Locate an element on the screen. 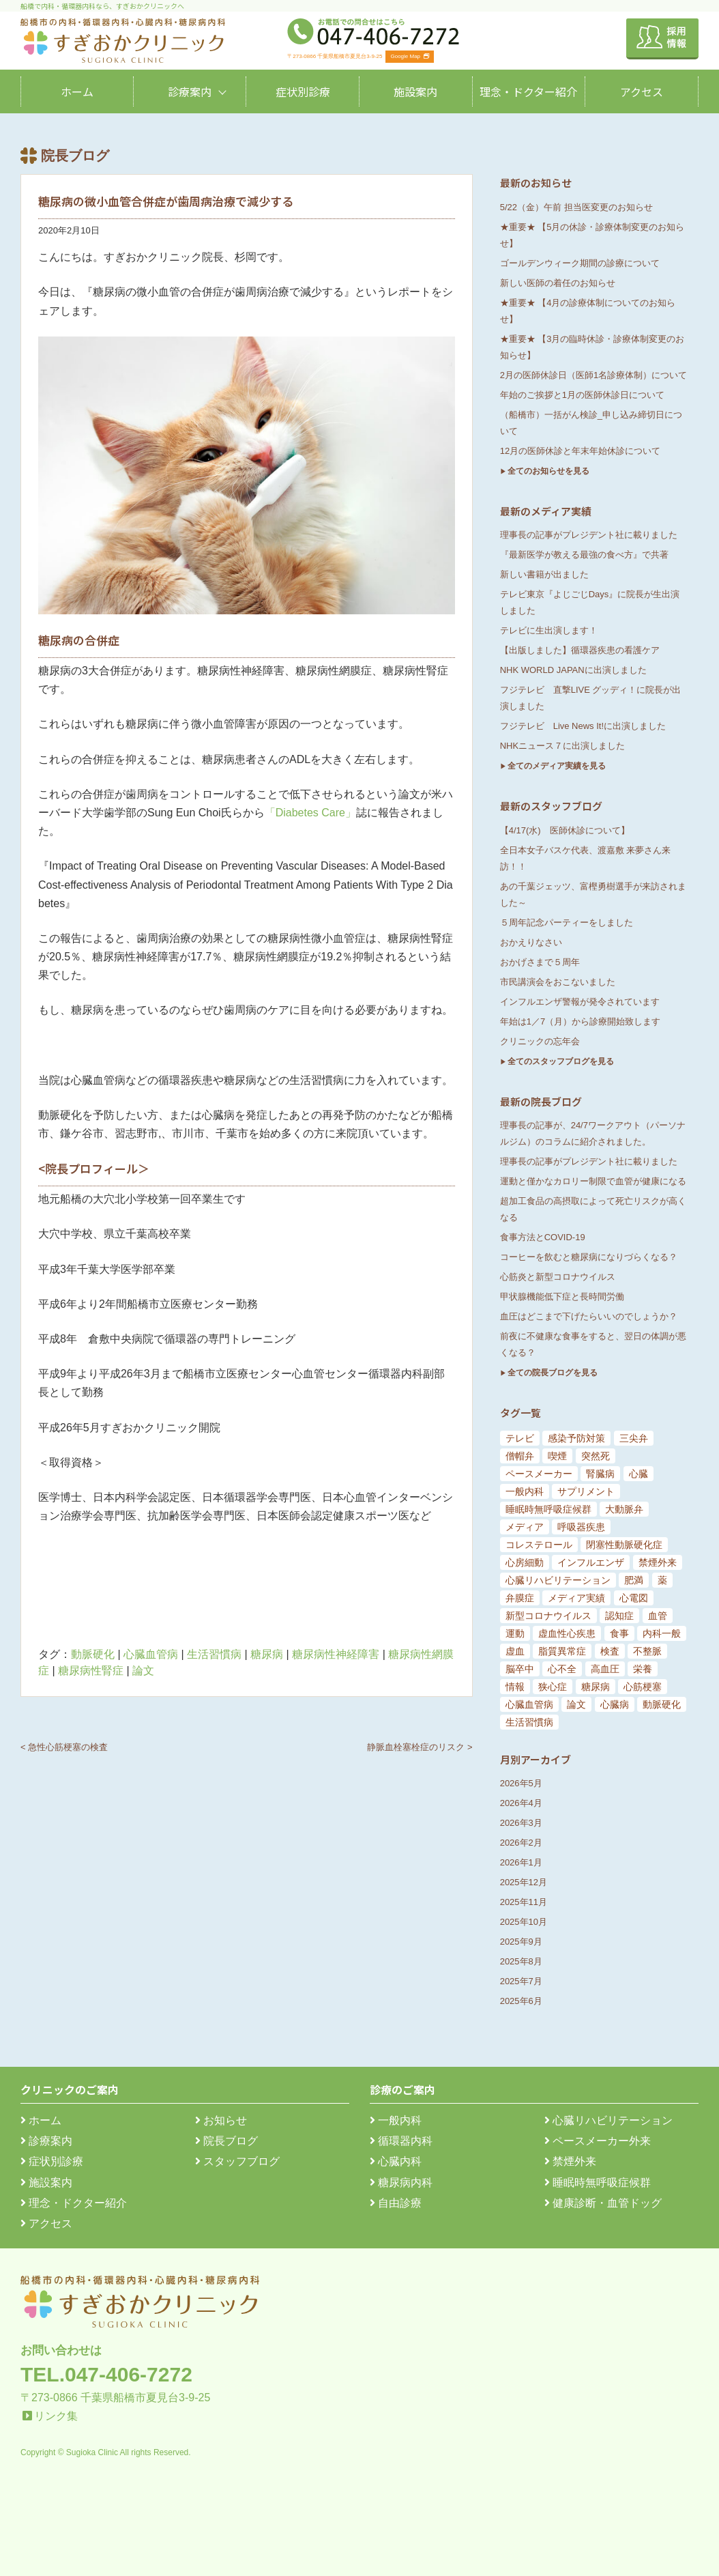  ゴールデンウィーク期間の診療について is located at coordinates (580, 263).